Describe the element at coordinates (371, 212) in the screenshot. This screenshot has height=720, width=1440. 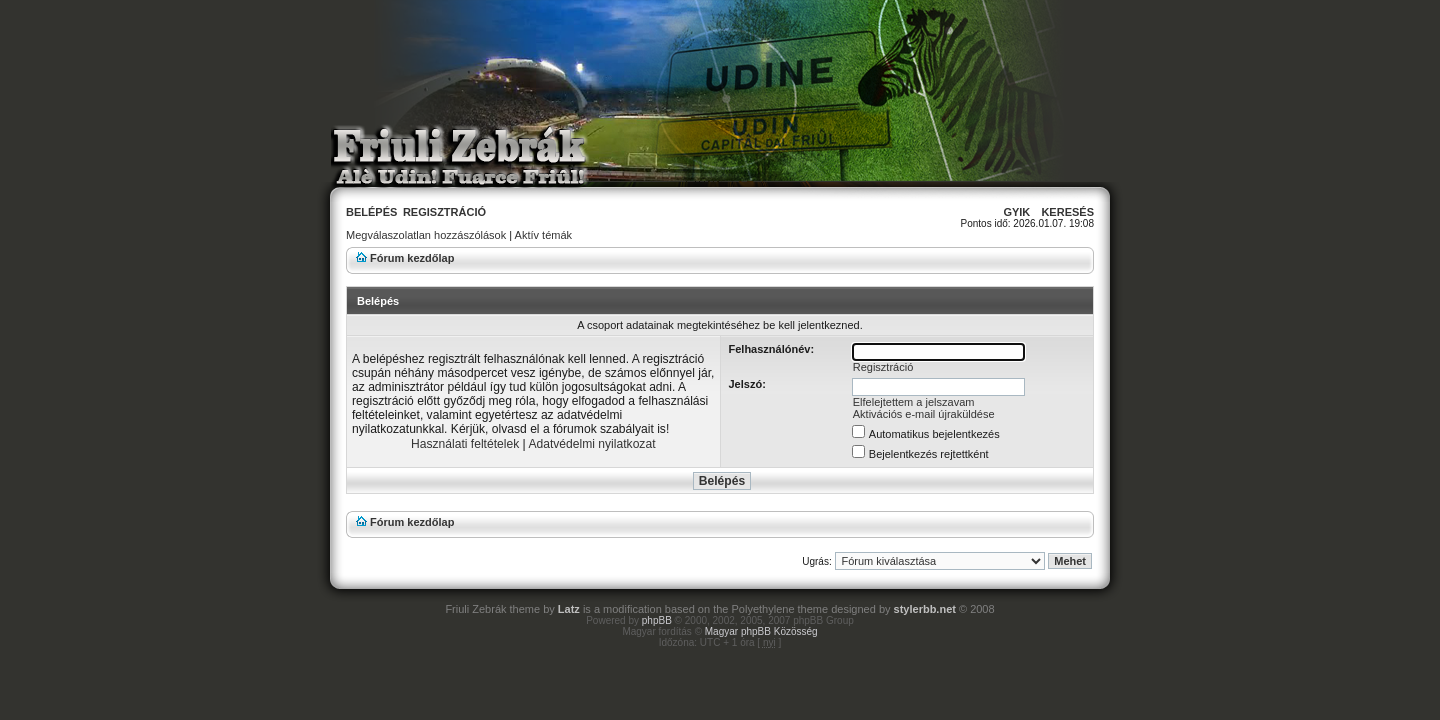
I see `Belépés` at that location.